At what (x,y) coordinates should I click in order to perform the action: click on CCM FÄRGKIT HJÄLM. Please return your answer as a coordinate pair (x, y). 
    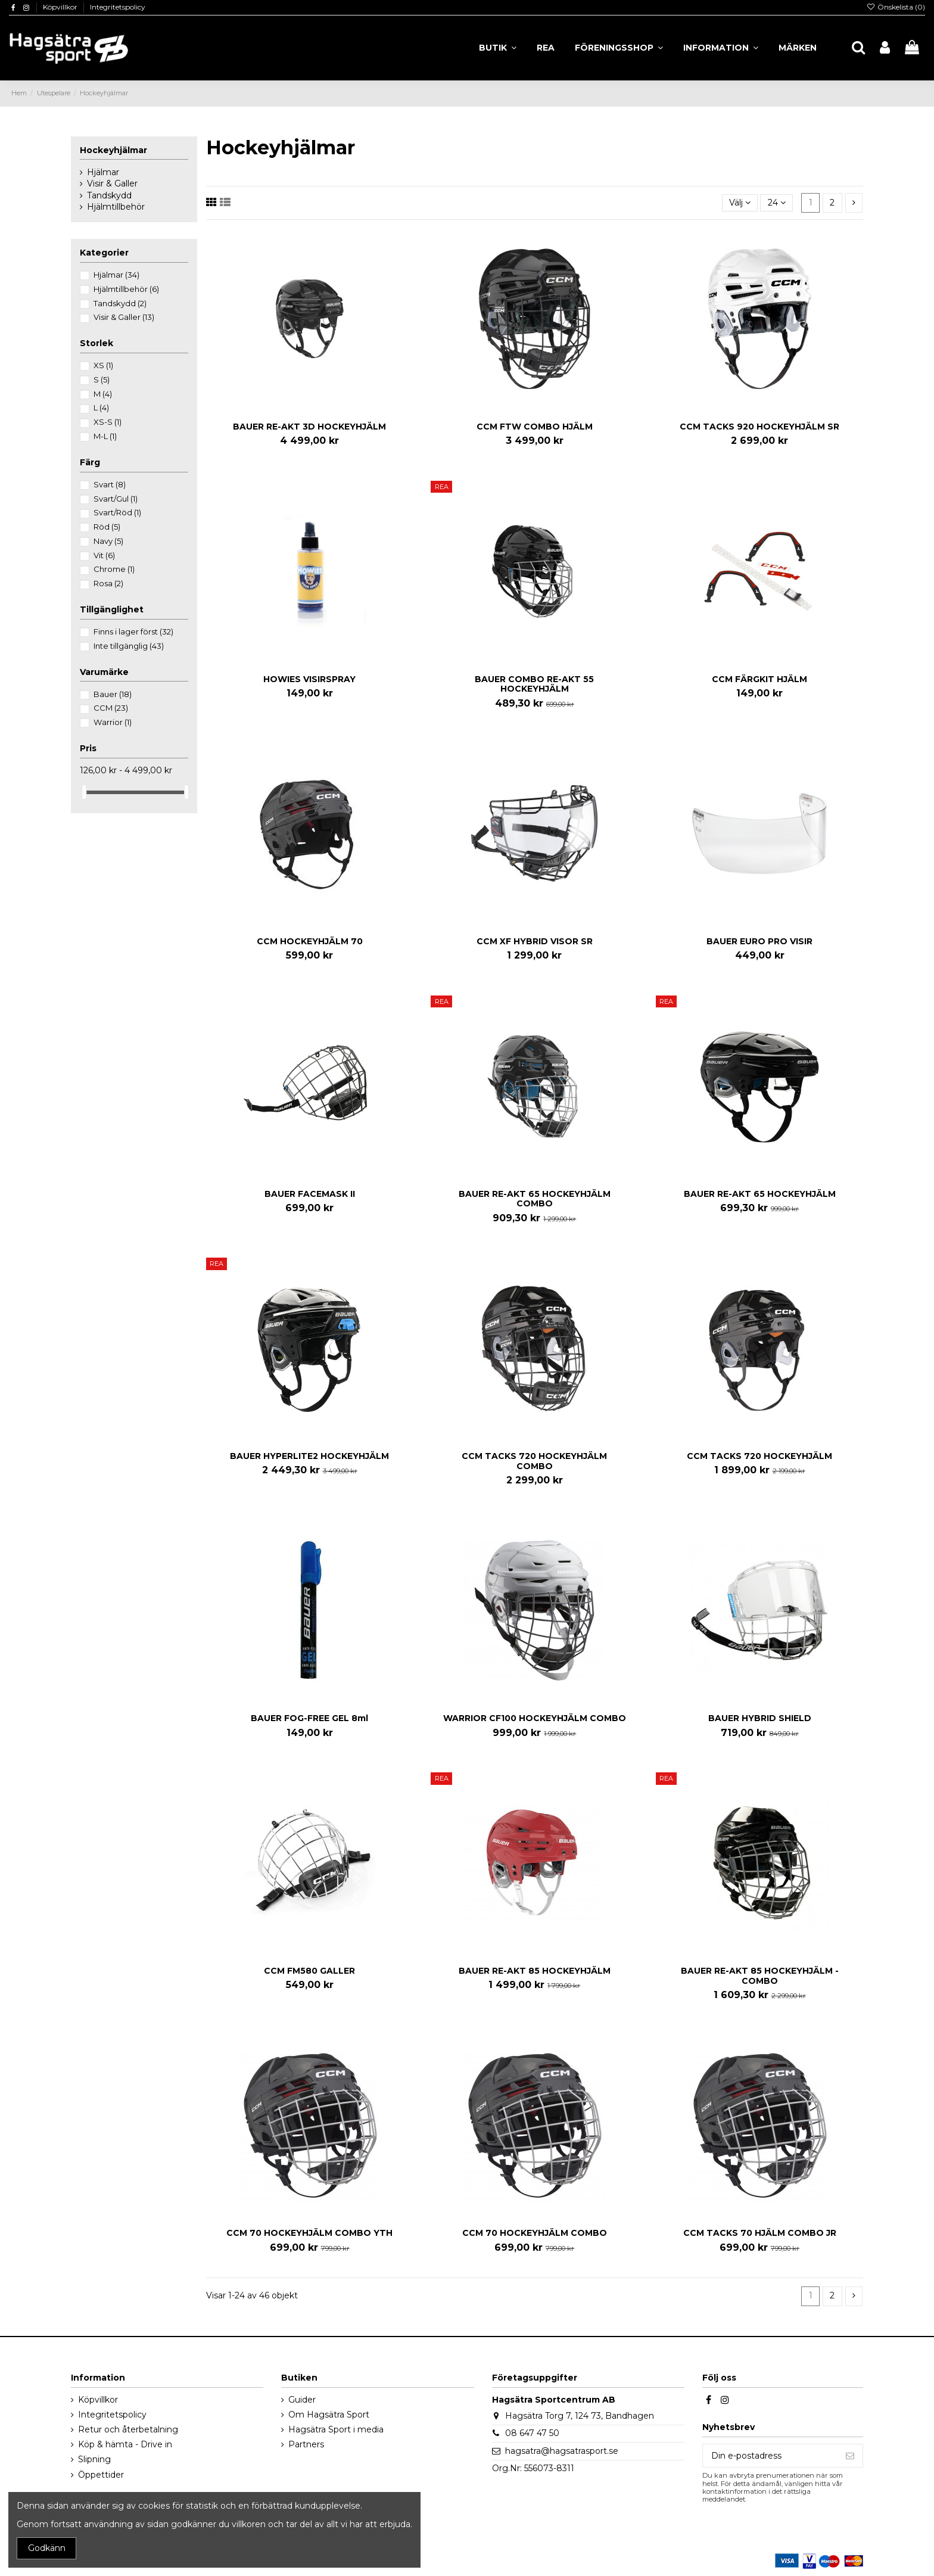
    Looking at the image, I should click on (759, 679).